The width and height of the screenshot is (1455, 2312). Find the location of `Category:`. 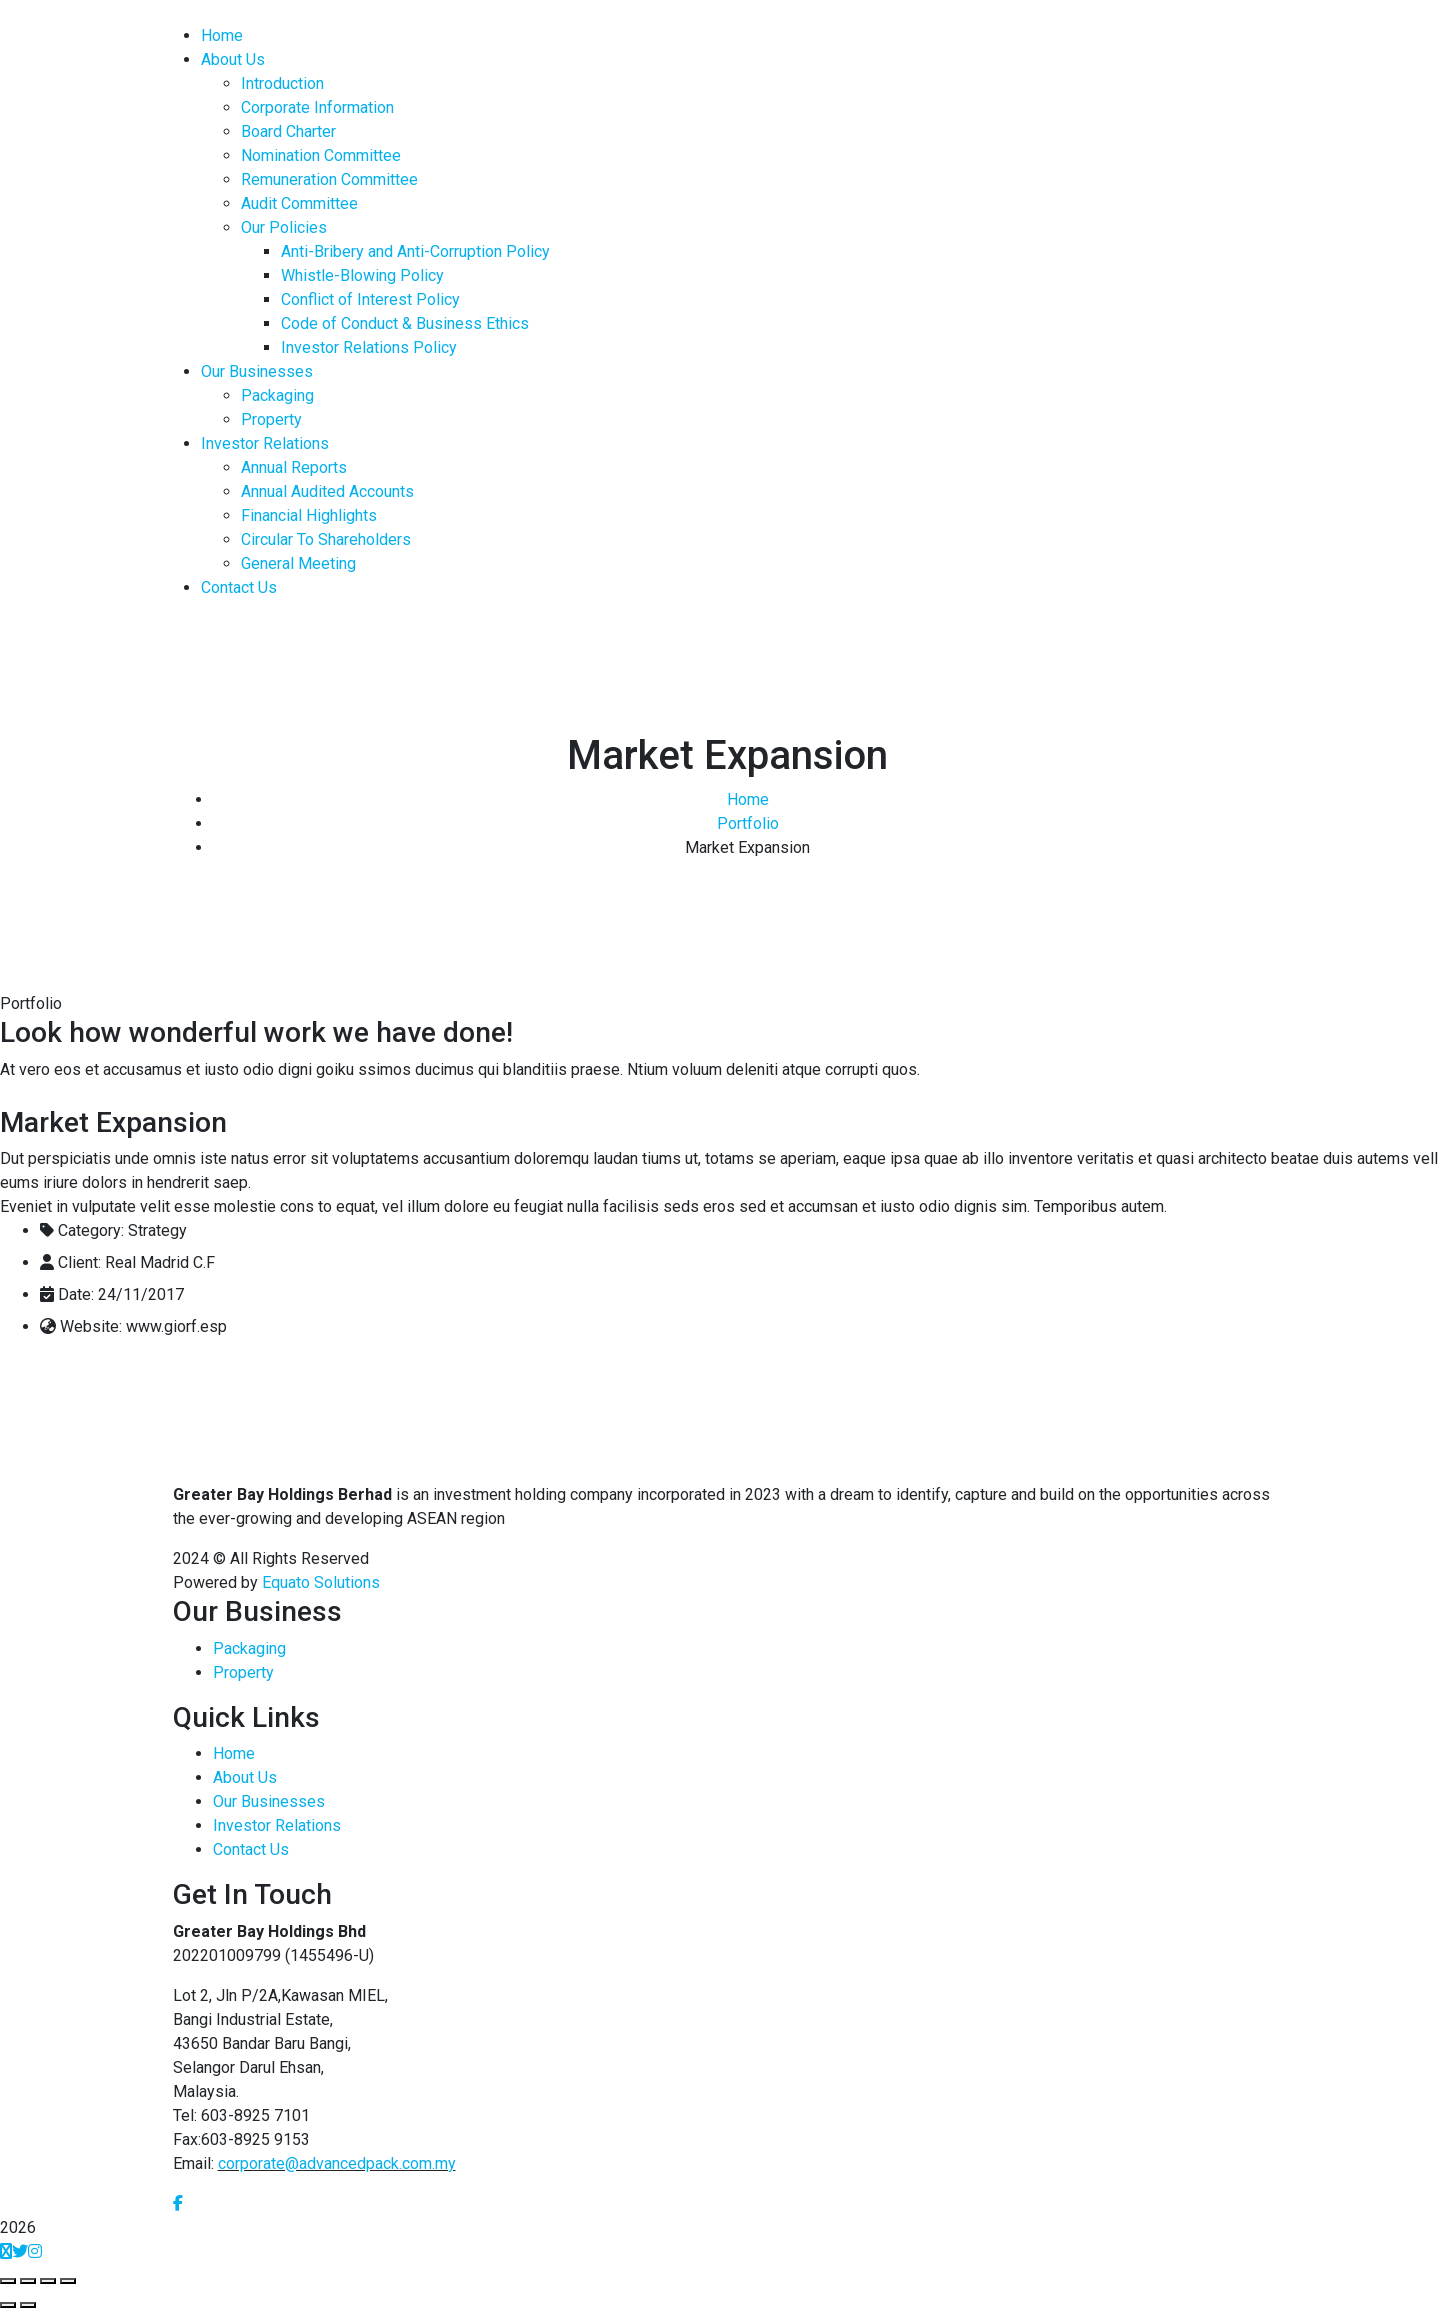

Category: is located at coordinates (91, 1230).